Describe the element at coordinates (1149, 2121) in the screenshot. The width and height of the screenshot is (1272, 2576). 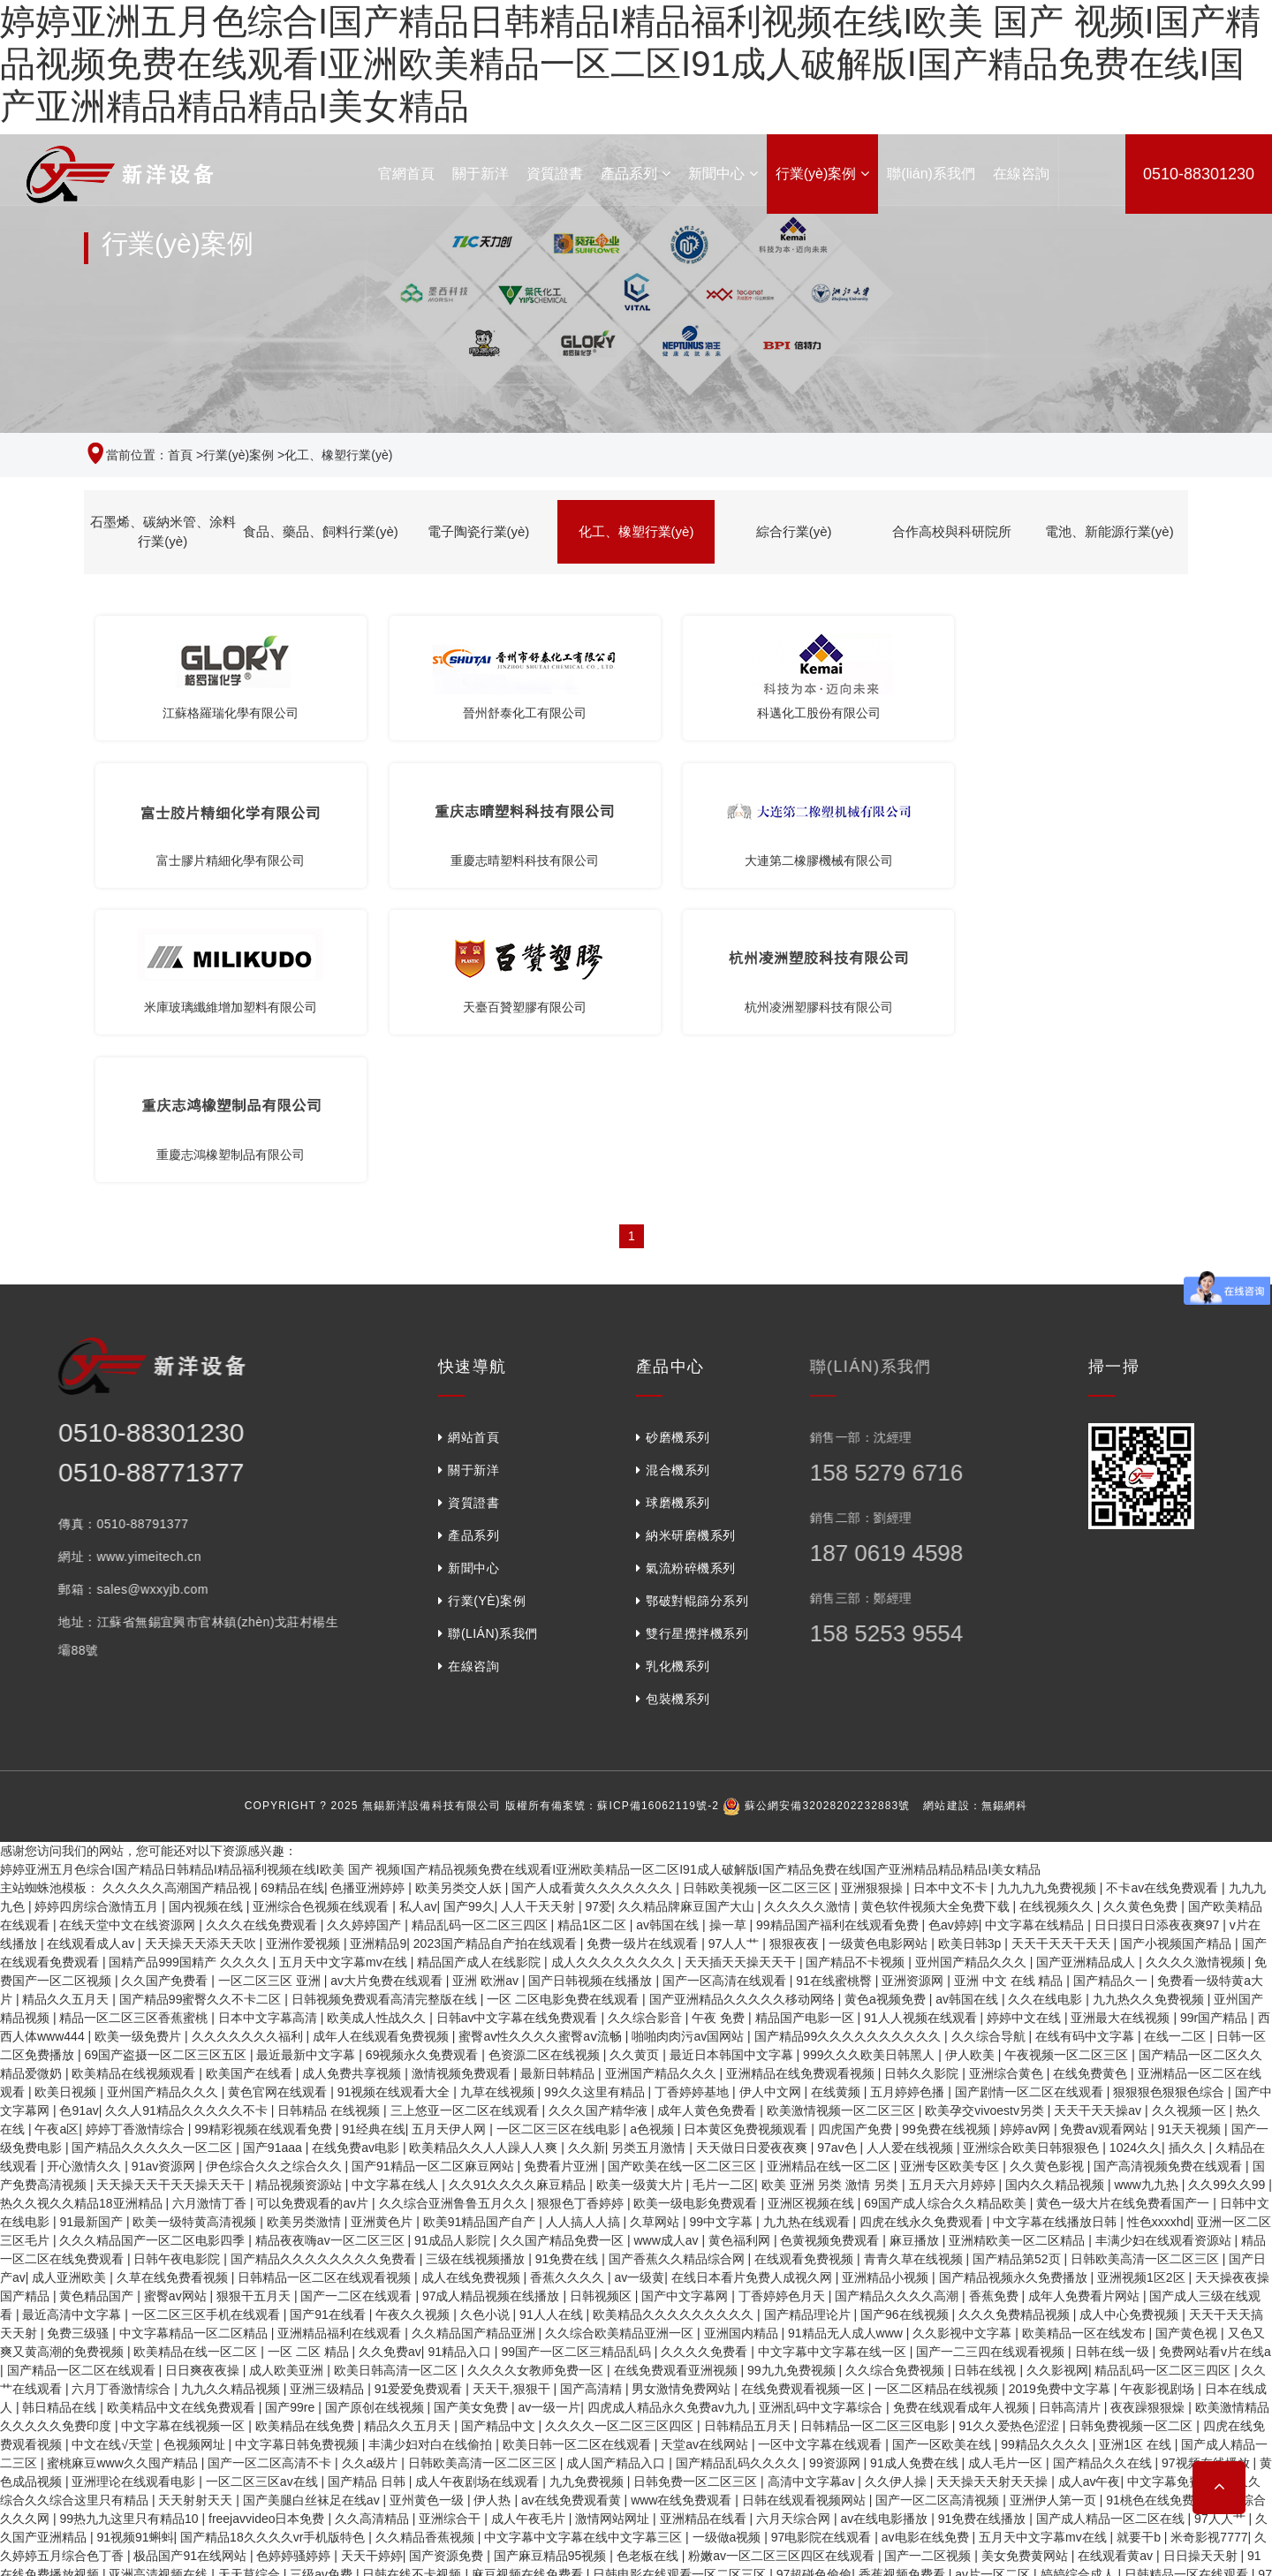
I see `夜夜躁狠狠燥` at that location.